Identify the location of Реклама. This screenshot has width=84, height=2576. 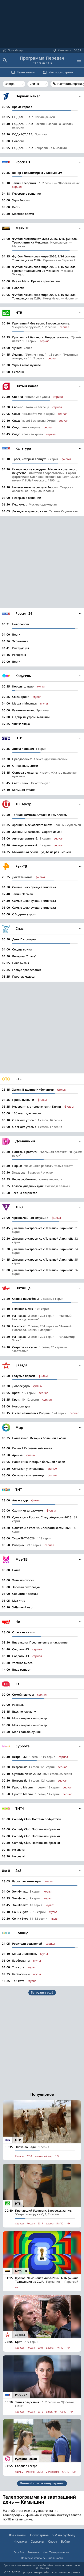
(33, 2552).